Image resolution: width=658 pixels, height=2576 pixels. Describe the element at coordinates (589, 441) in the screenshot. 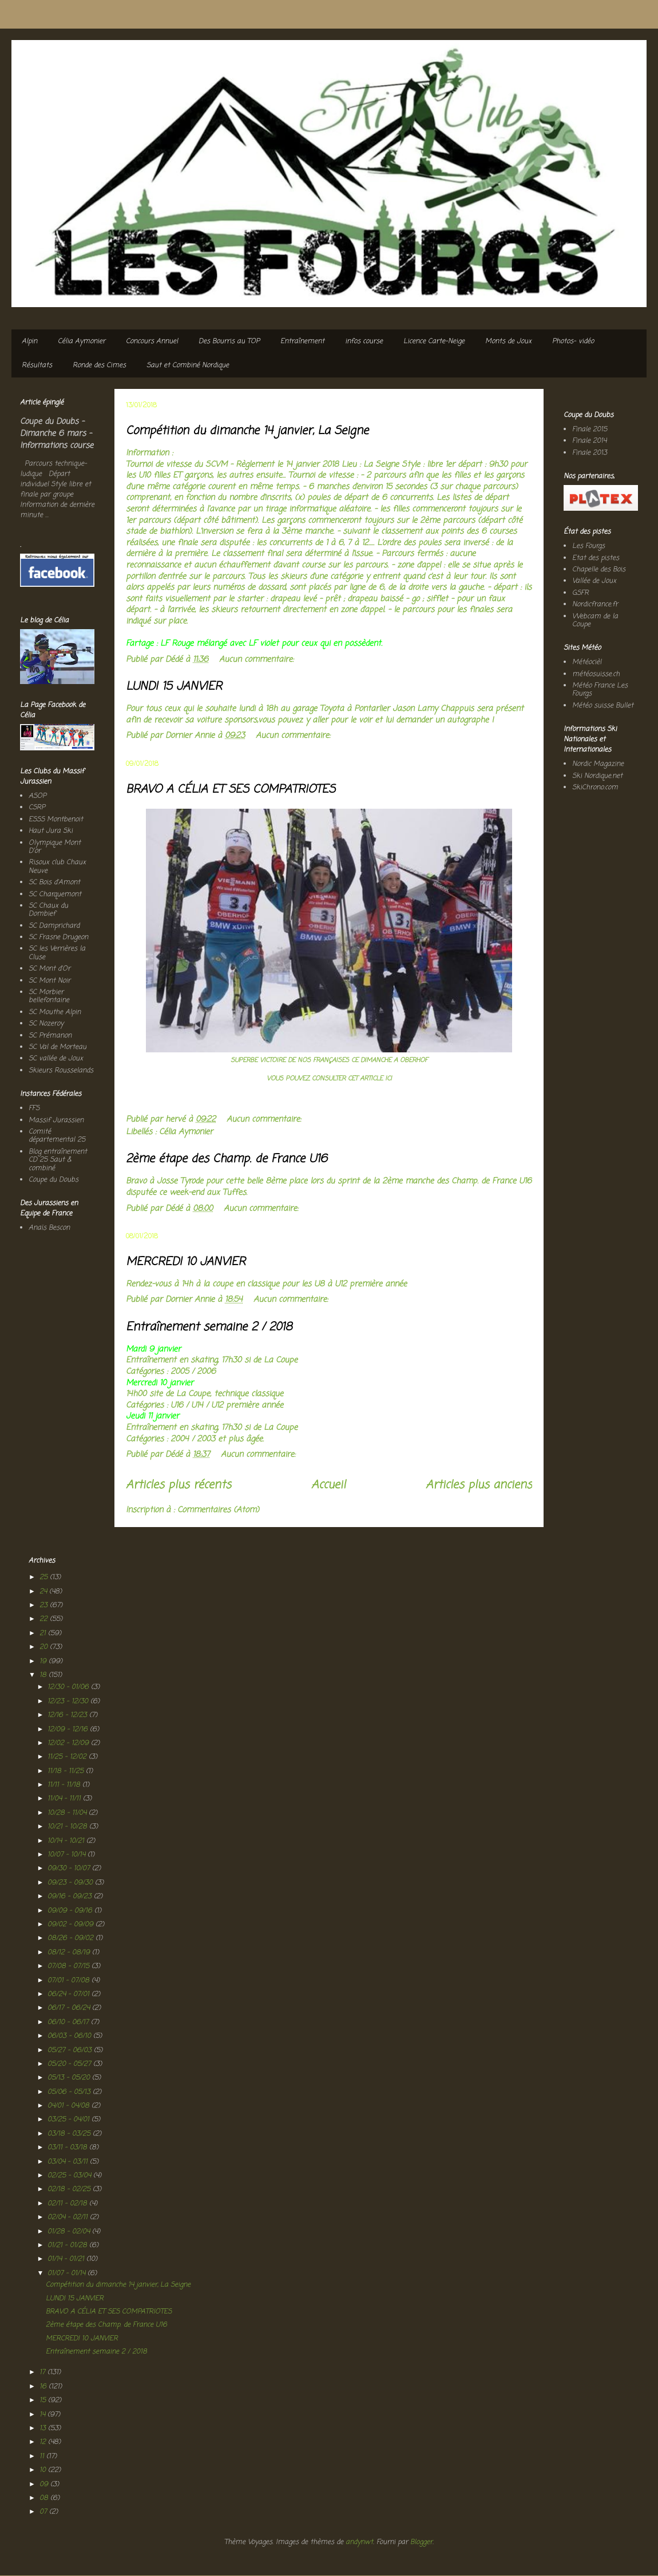

I see `Finale 2014` at that location.